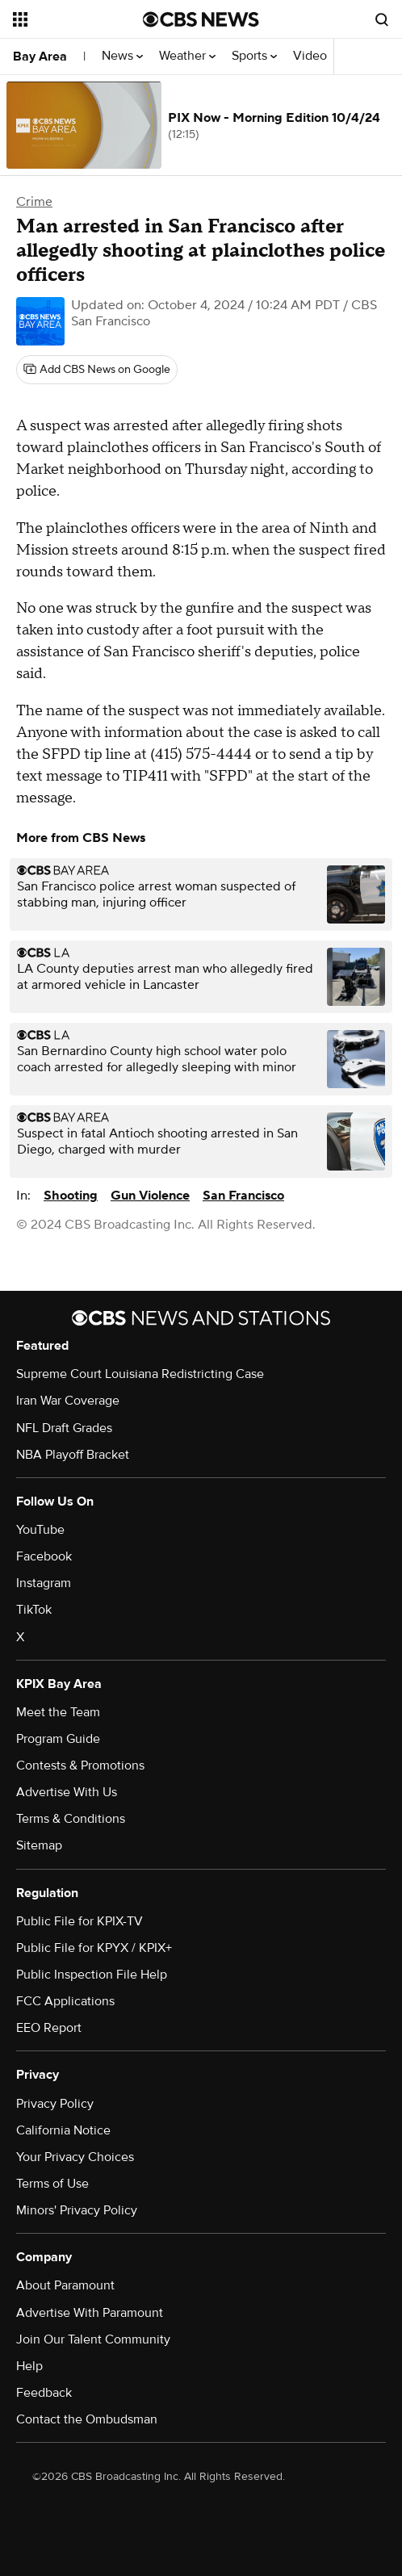 Image resolution: width=402 pixels, height=2576 pixels. Describe the element at coordinates (66, 1792) in the screenshot. I see `Advertise With Us` at that location.